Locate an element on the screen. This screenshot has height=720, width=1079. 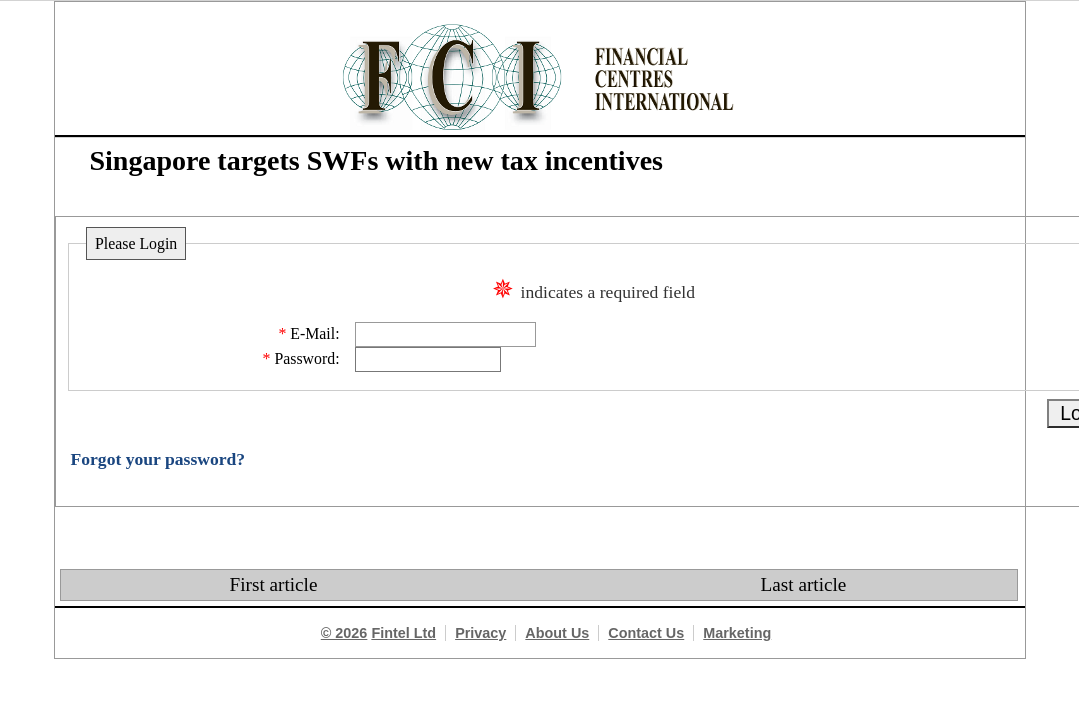
About Us is located at coordinates (557, 633).